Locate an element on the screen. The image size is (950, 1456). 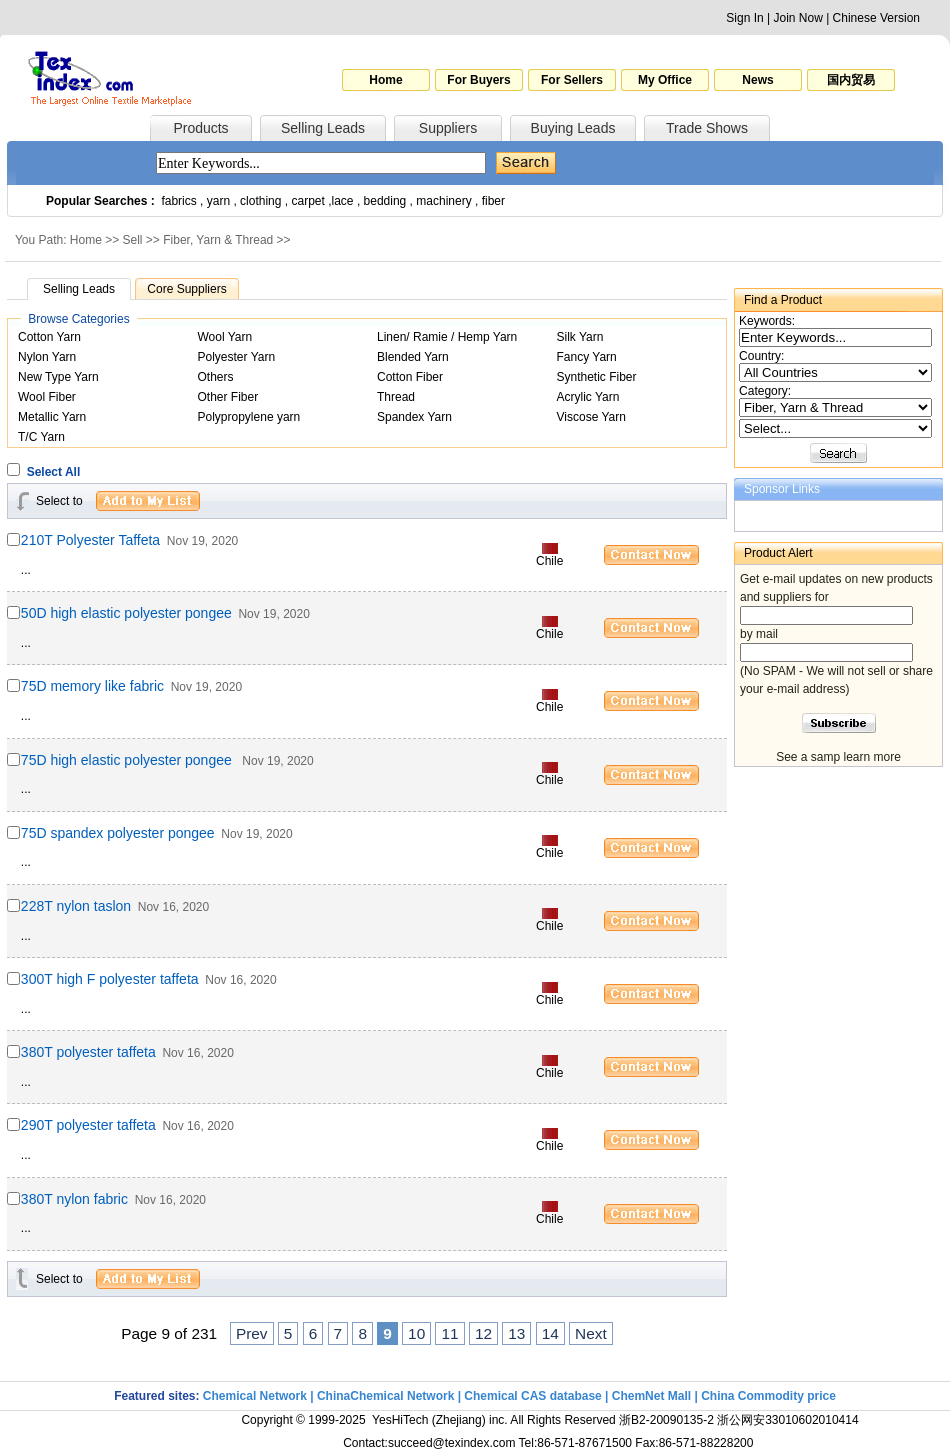
Metallic Yarn is located at coordinates (52, 417).